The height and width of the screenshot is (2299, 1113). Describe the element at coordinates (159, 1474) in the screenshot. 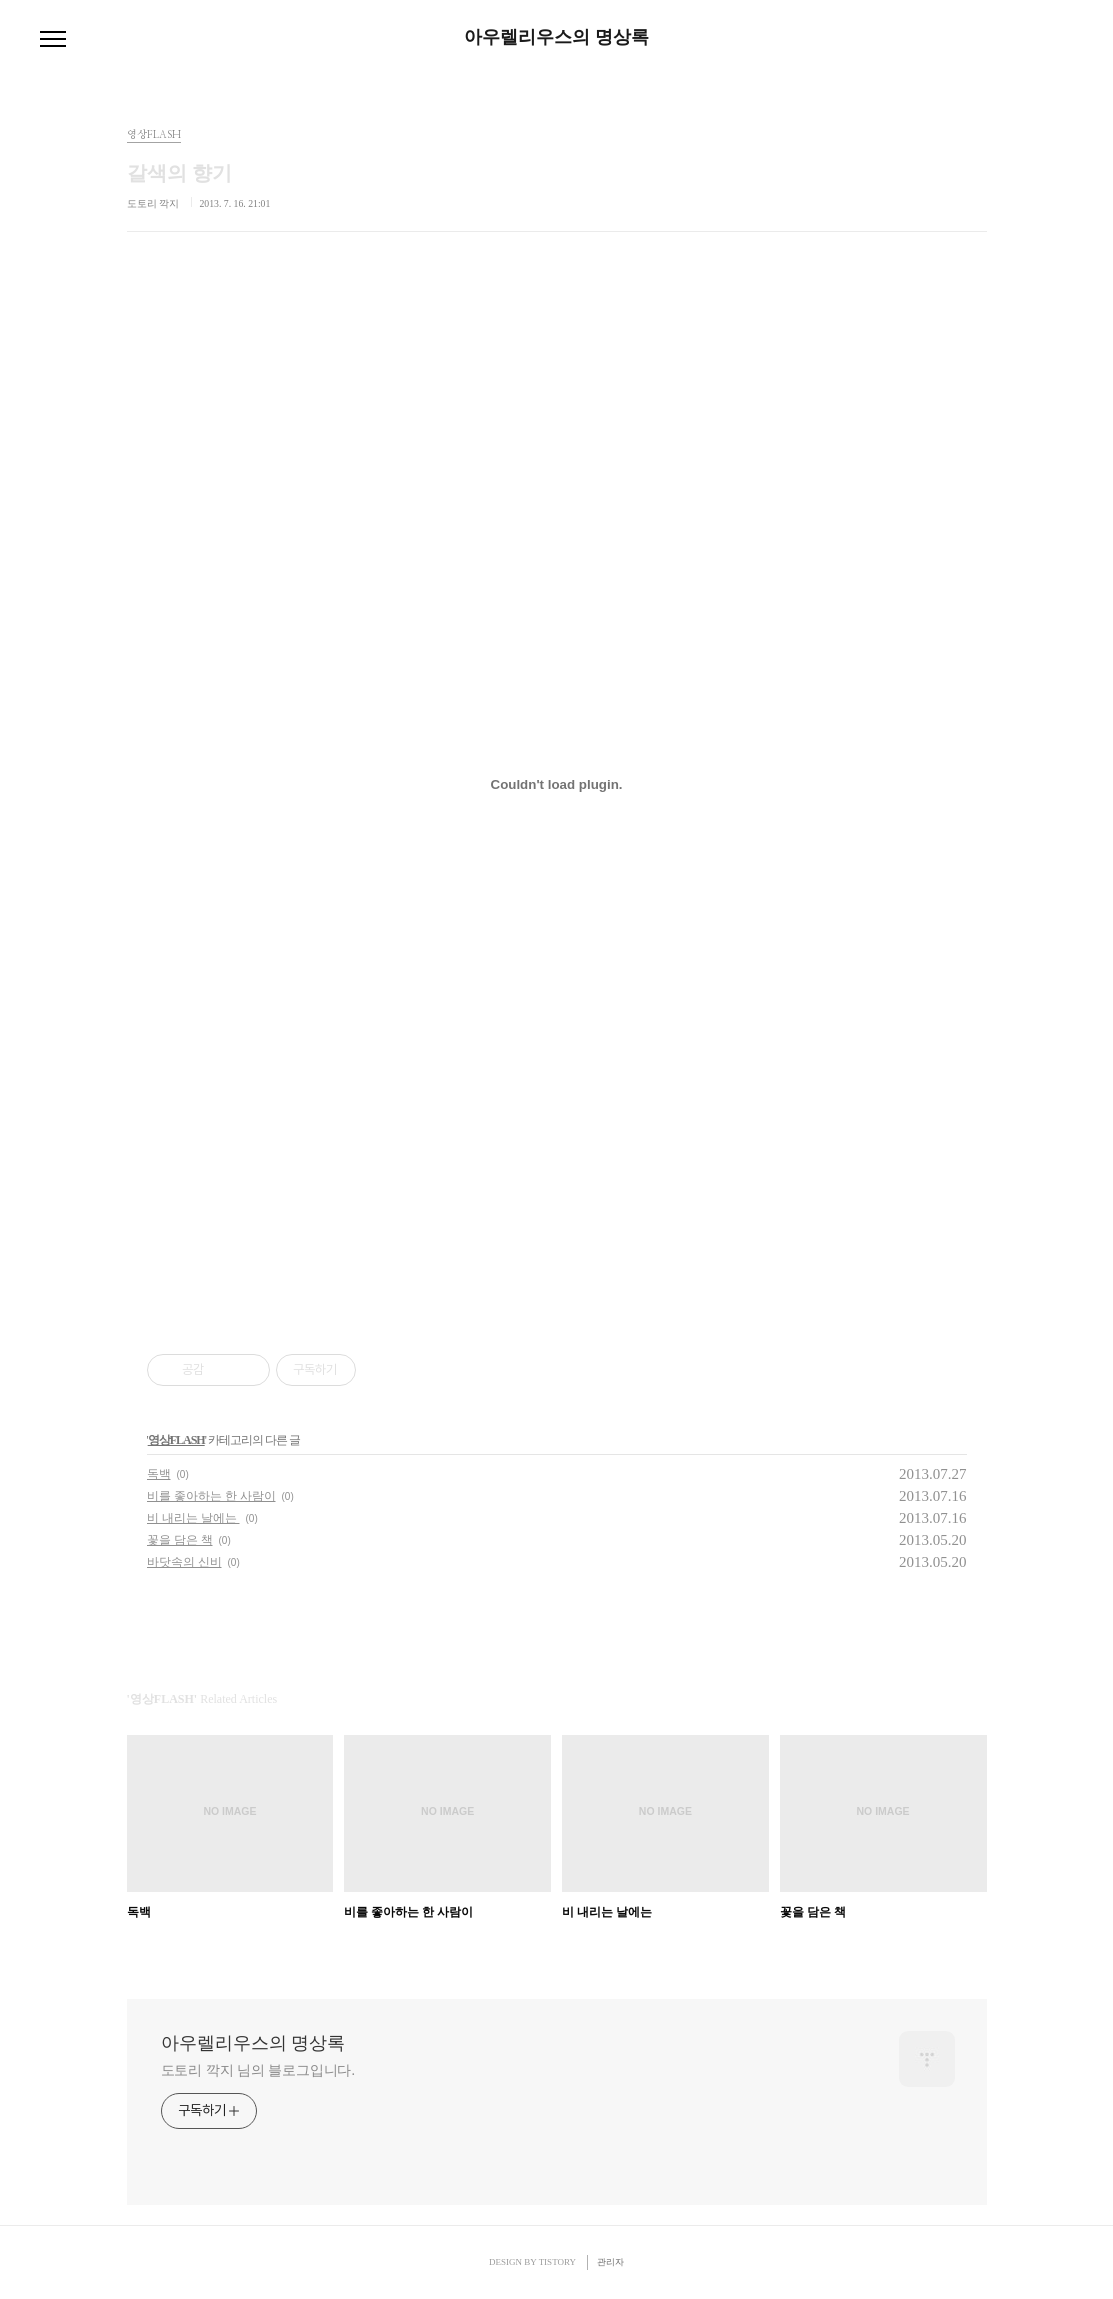

I see `독백` at that location.